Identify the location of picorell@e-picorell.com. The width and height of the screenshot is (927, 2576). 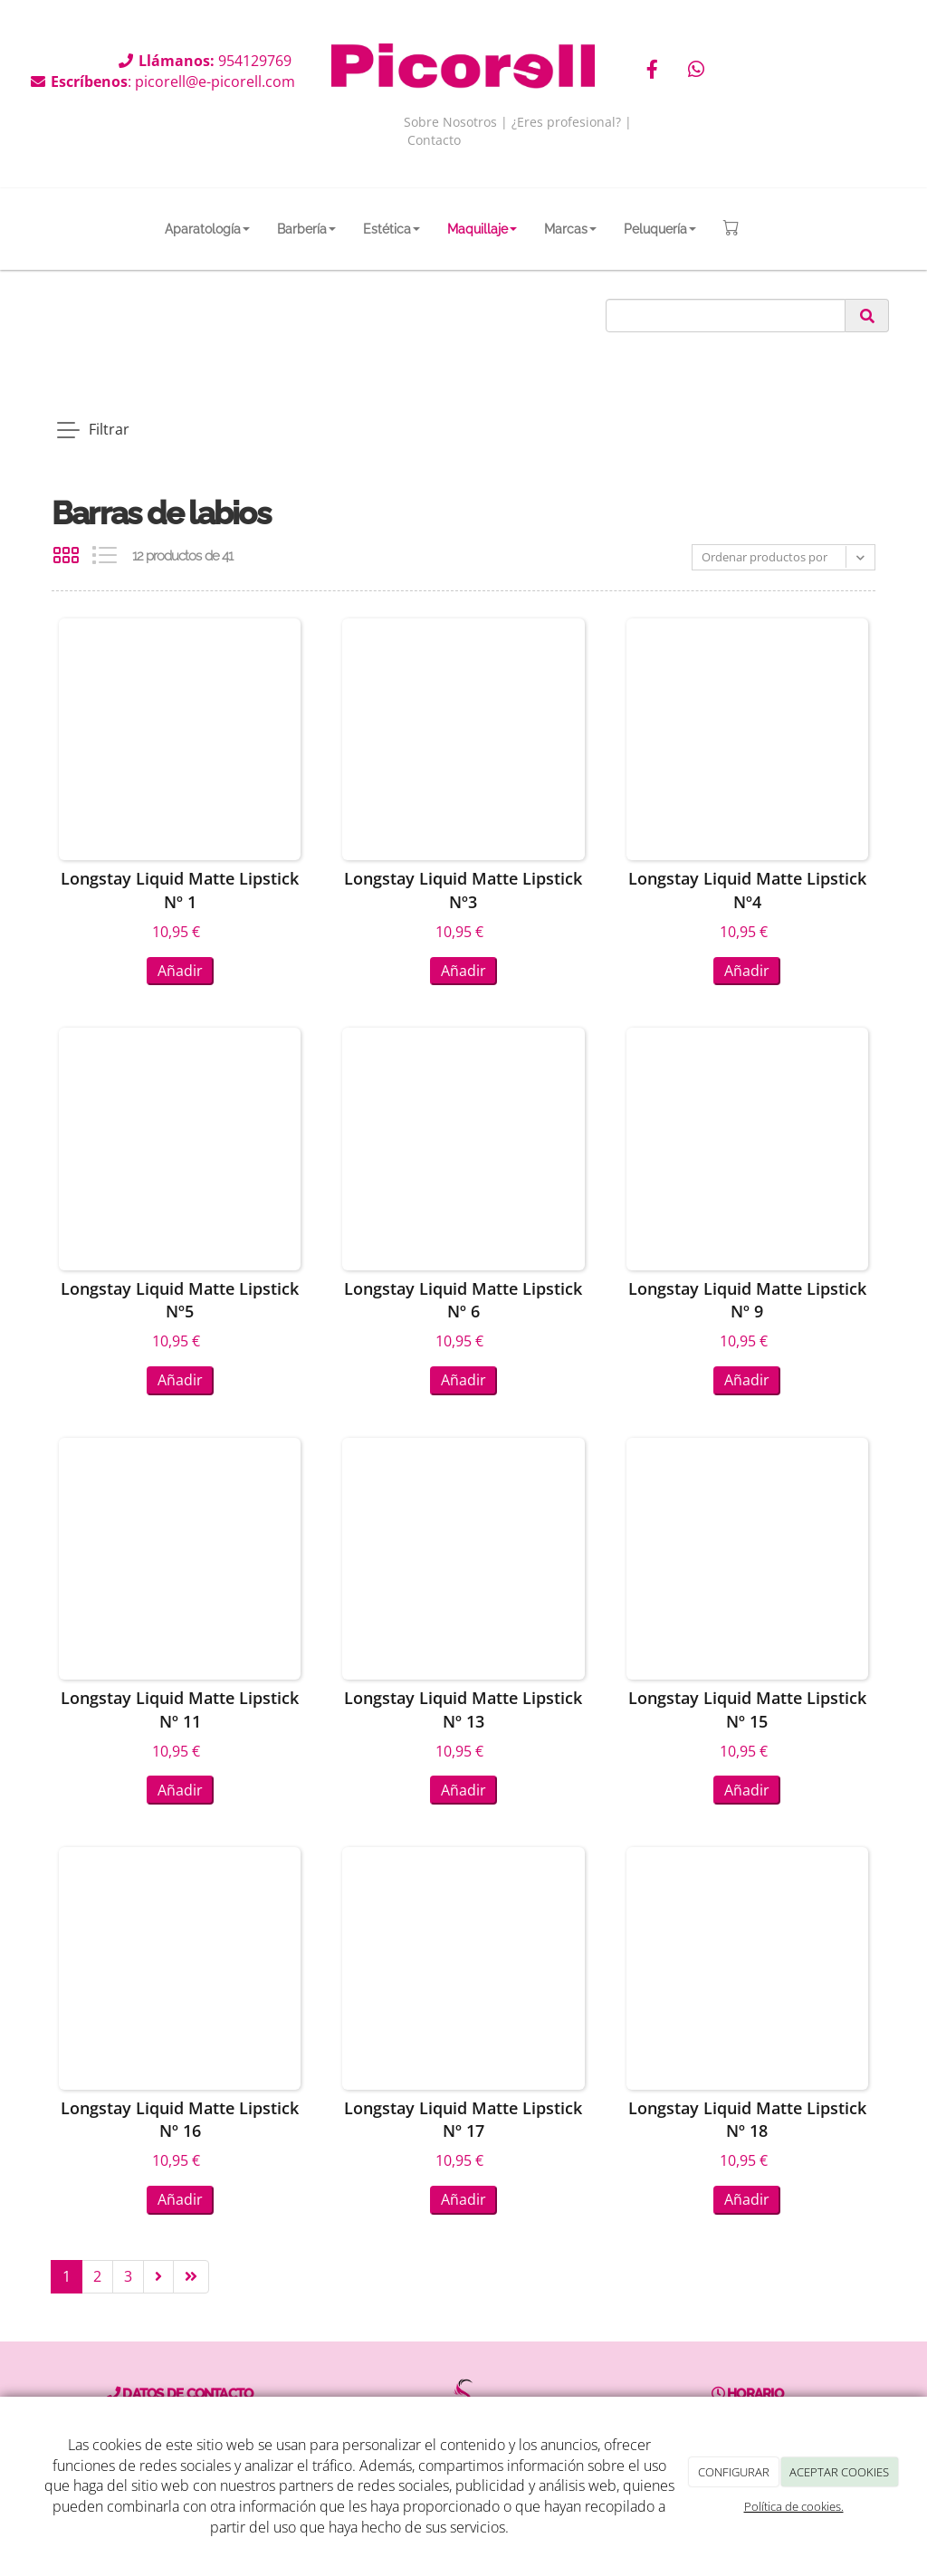
(215, 81).